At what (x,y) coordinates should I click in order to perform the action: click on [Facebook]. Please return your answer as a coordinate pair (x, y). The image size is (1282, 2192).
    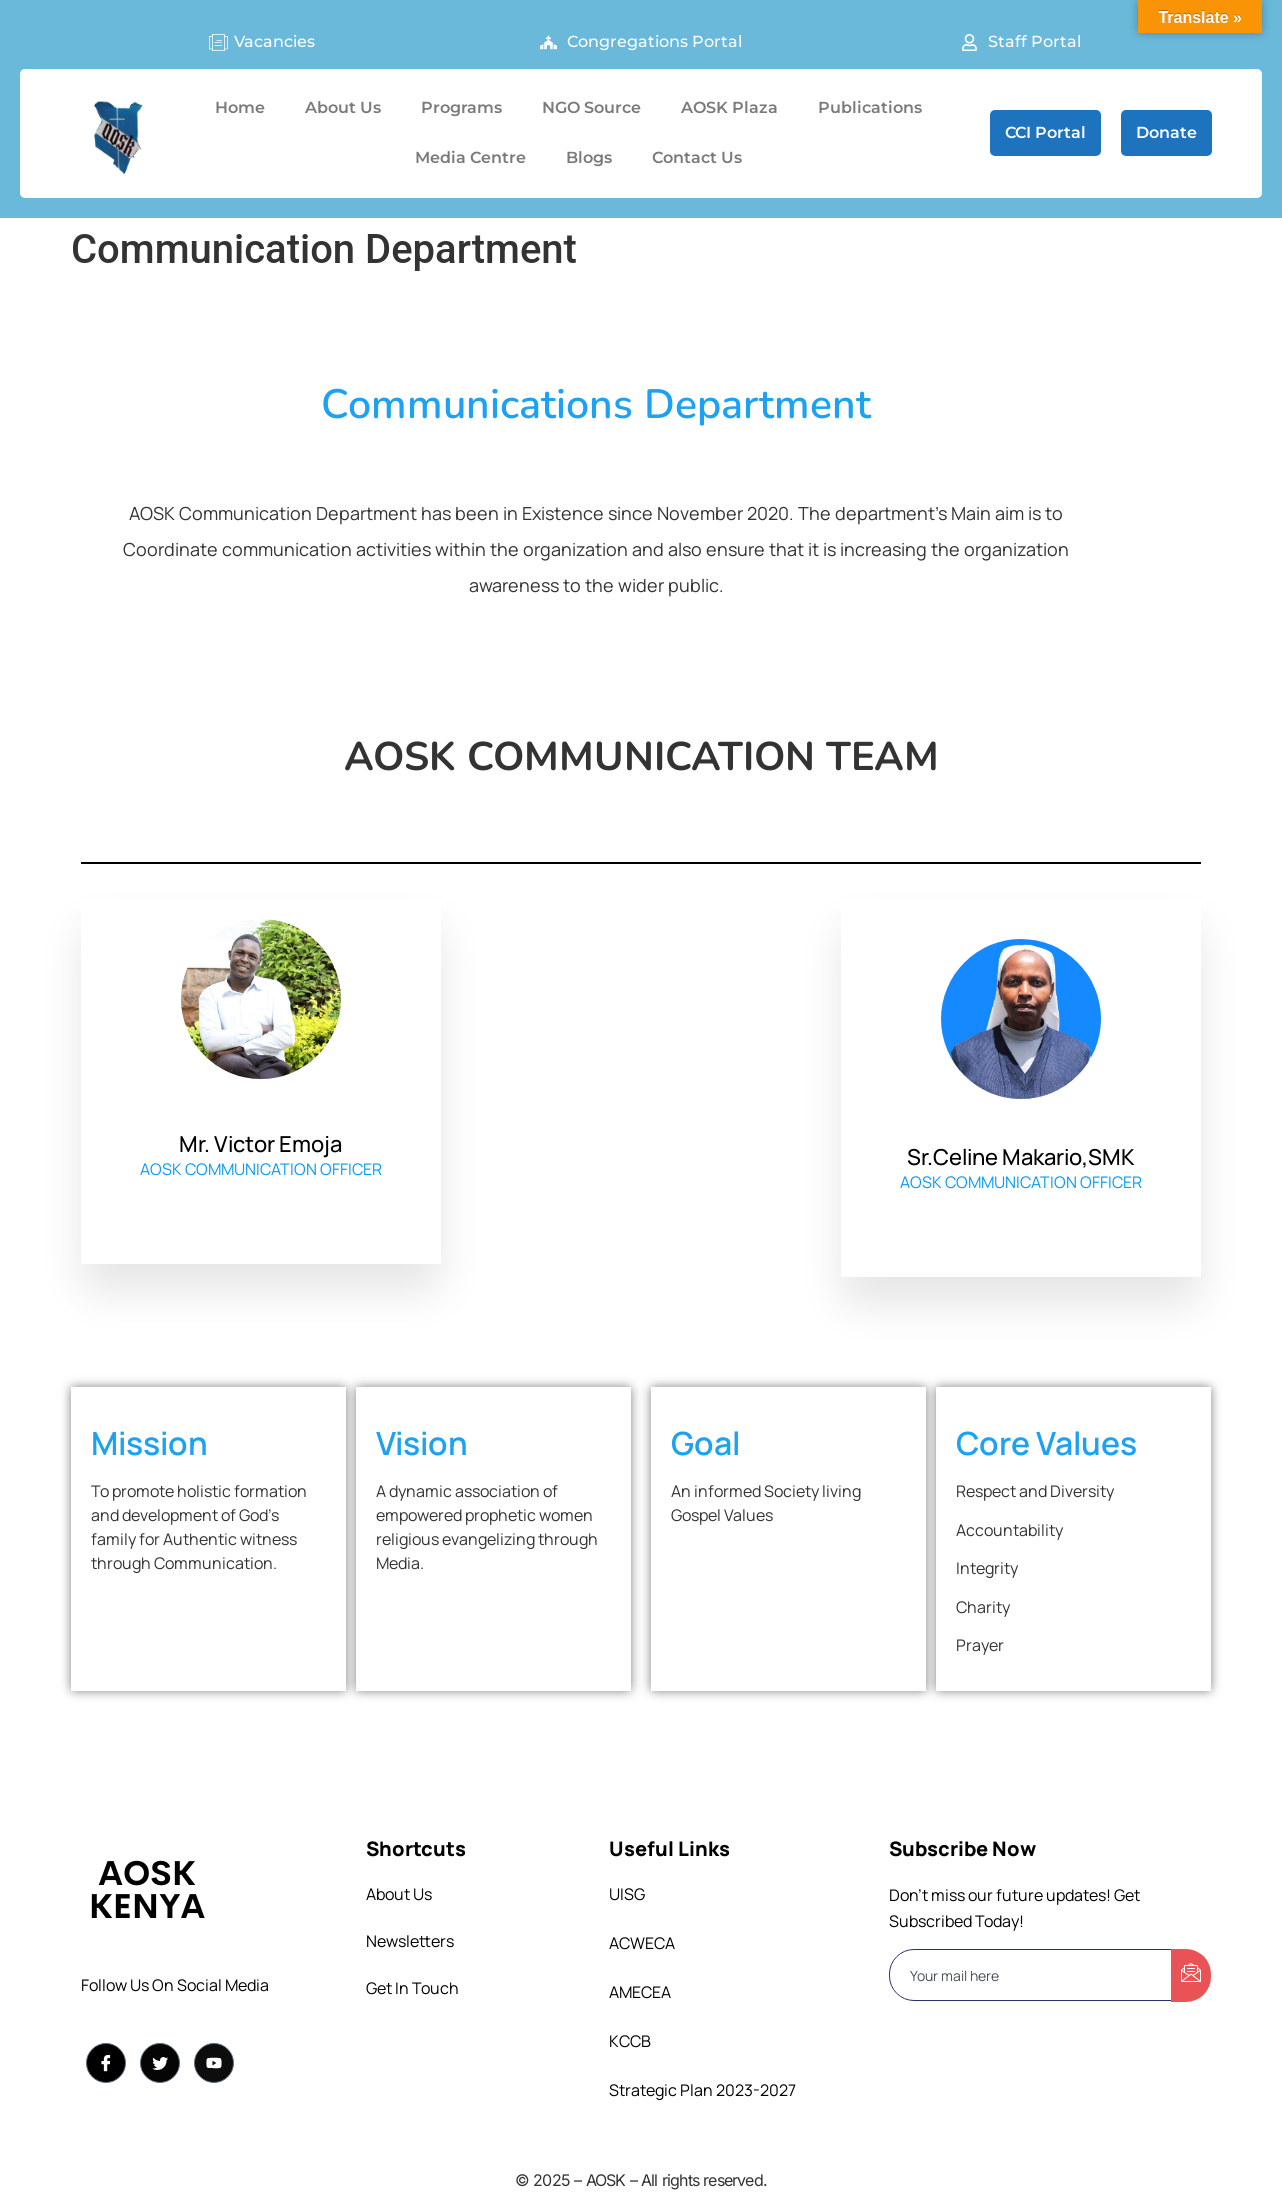
    Looking at the image, I should click on (106, 2063).